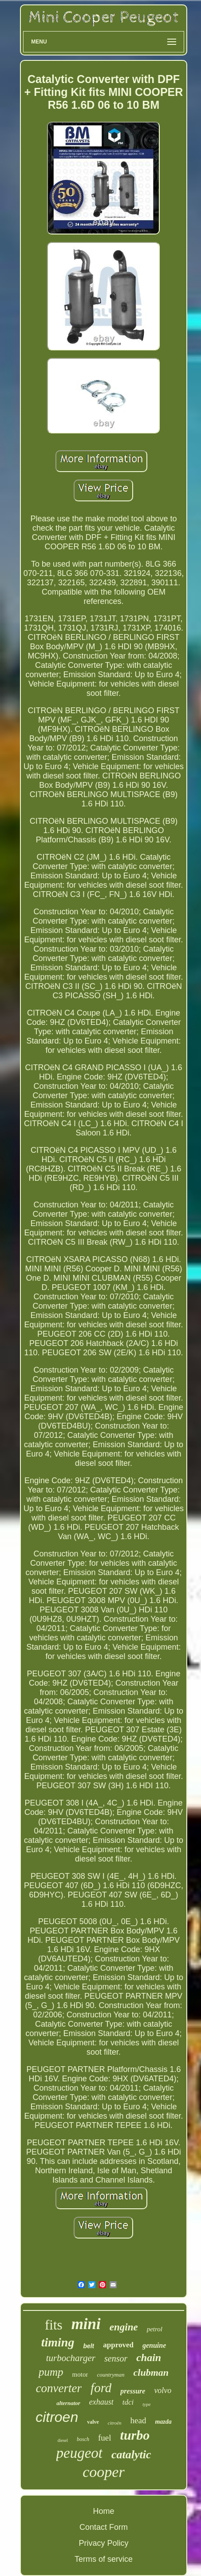 Image resolution: width=201 pixels, height=2576 pixels. What do you see at coordinates (59, 2388) in the screenshot?
I see `converter` at bounding box center [59, 2388].